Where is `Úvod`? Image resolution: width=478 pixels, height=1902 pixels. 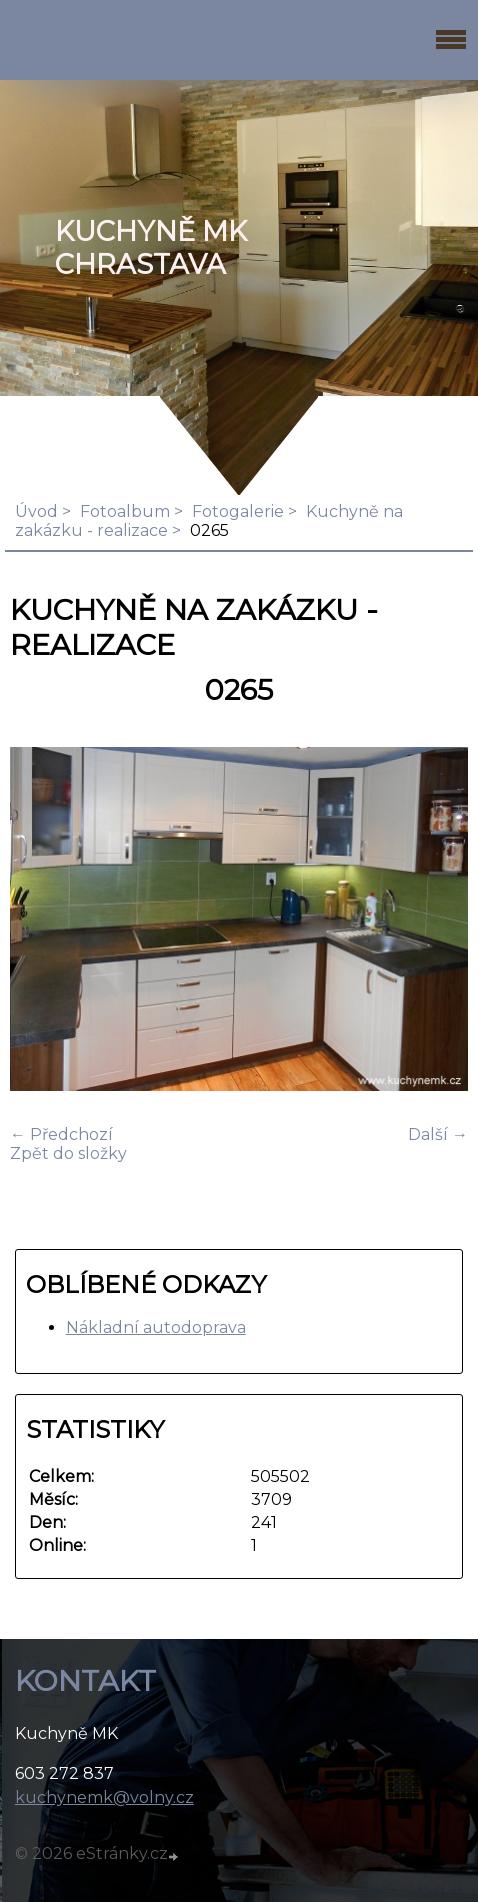
Úvod is located at coordinates (36, 511).